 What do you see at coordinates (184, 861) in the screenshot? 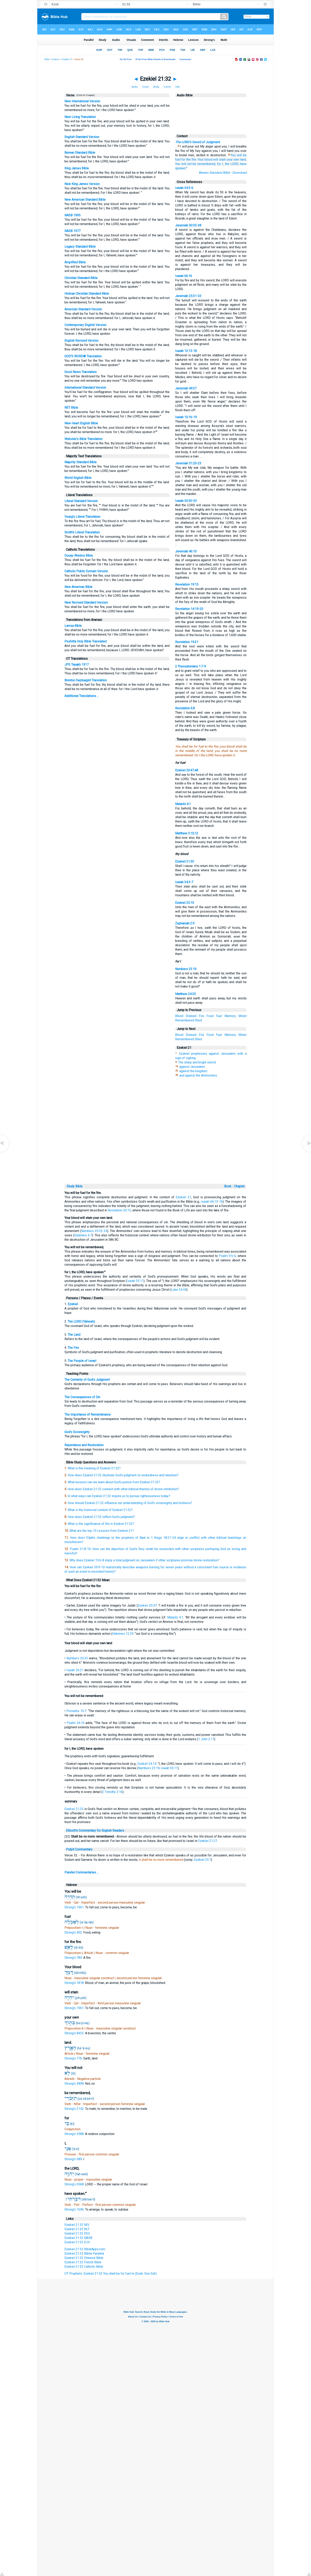
I see `Ezekiel 21:30` at bounding box center [184, 861].